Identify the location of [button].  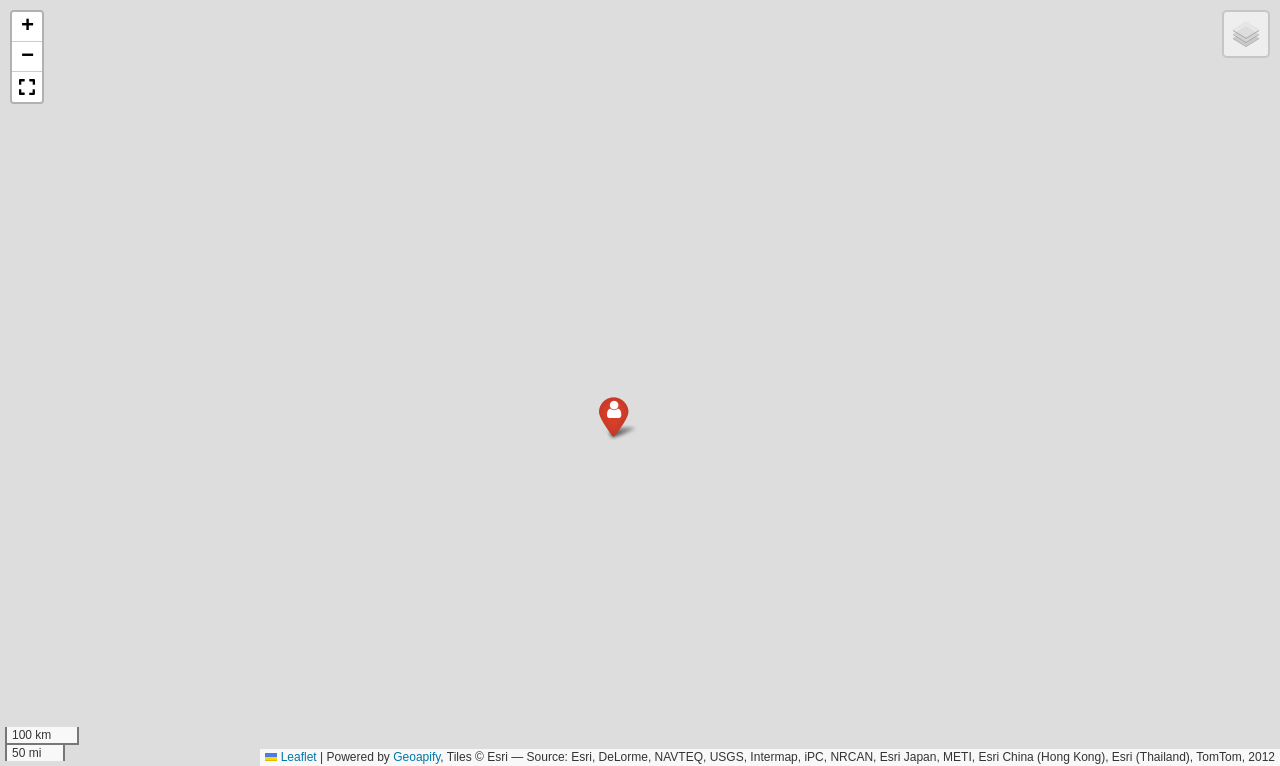
(606, 429).